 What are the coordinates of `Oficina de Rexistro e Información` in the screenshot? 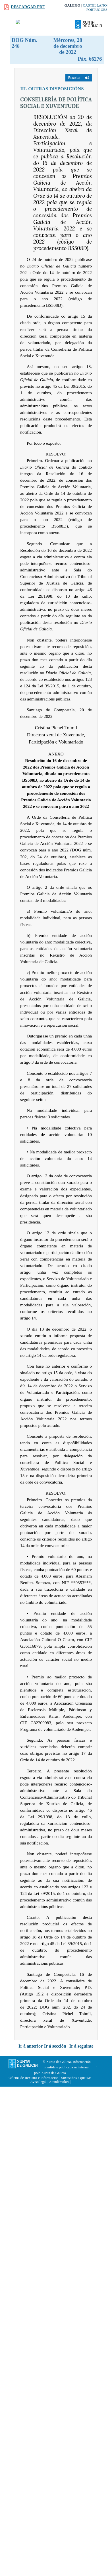 It's located at (34, 2078).